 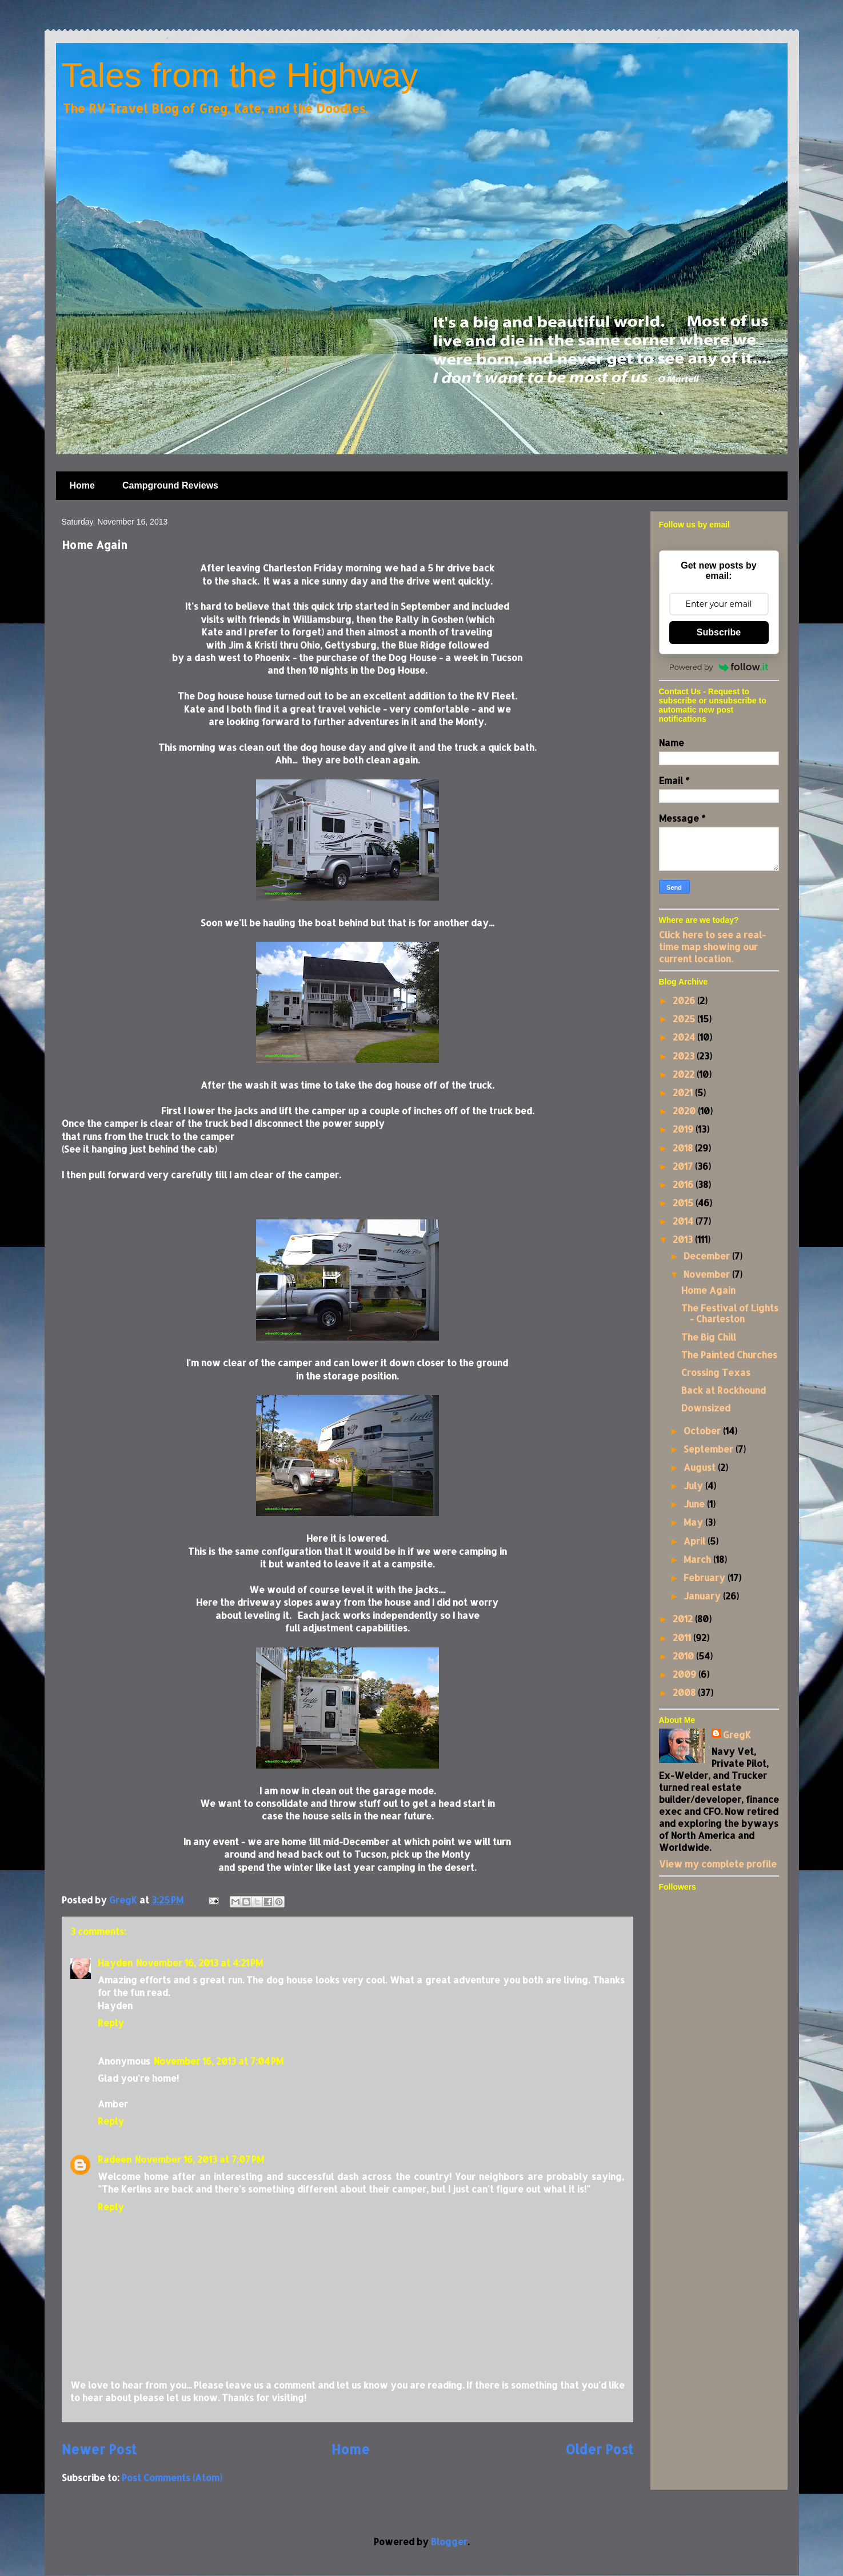 I want to click on The Festival of Lights - Charleston, so click(x=729, y=1313).